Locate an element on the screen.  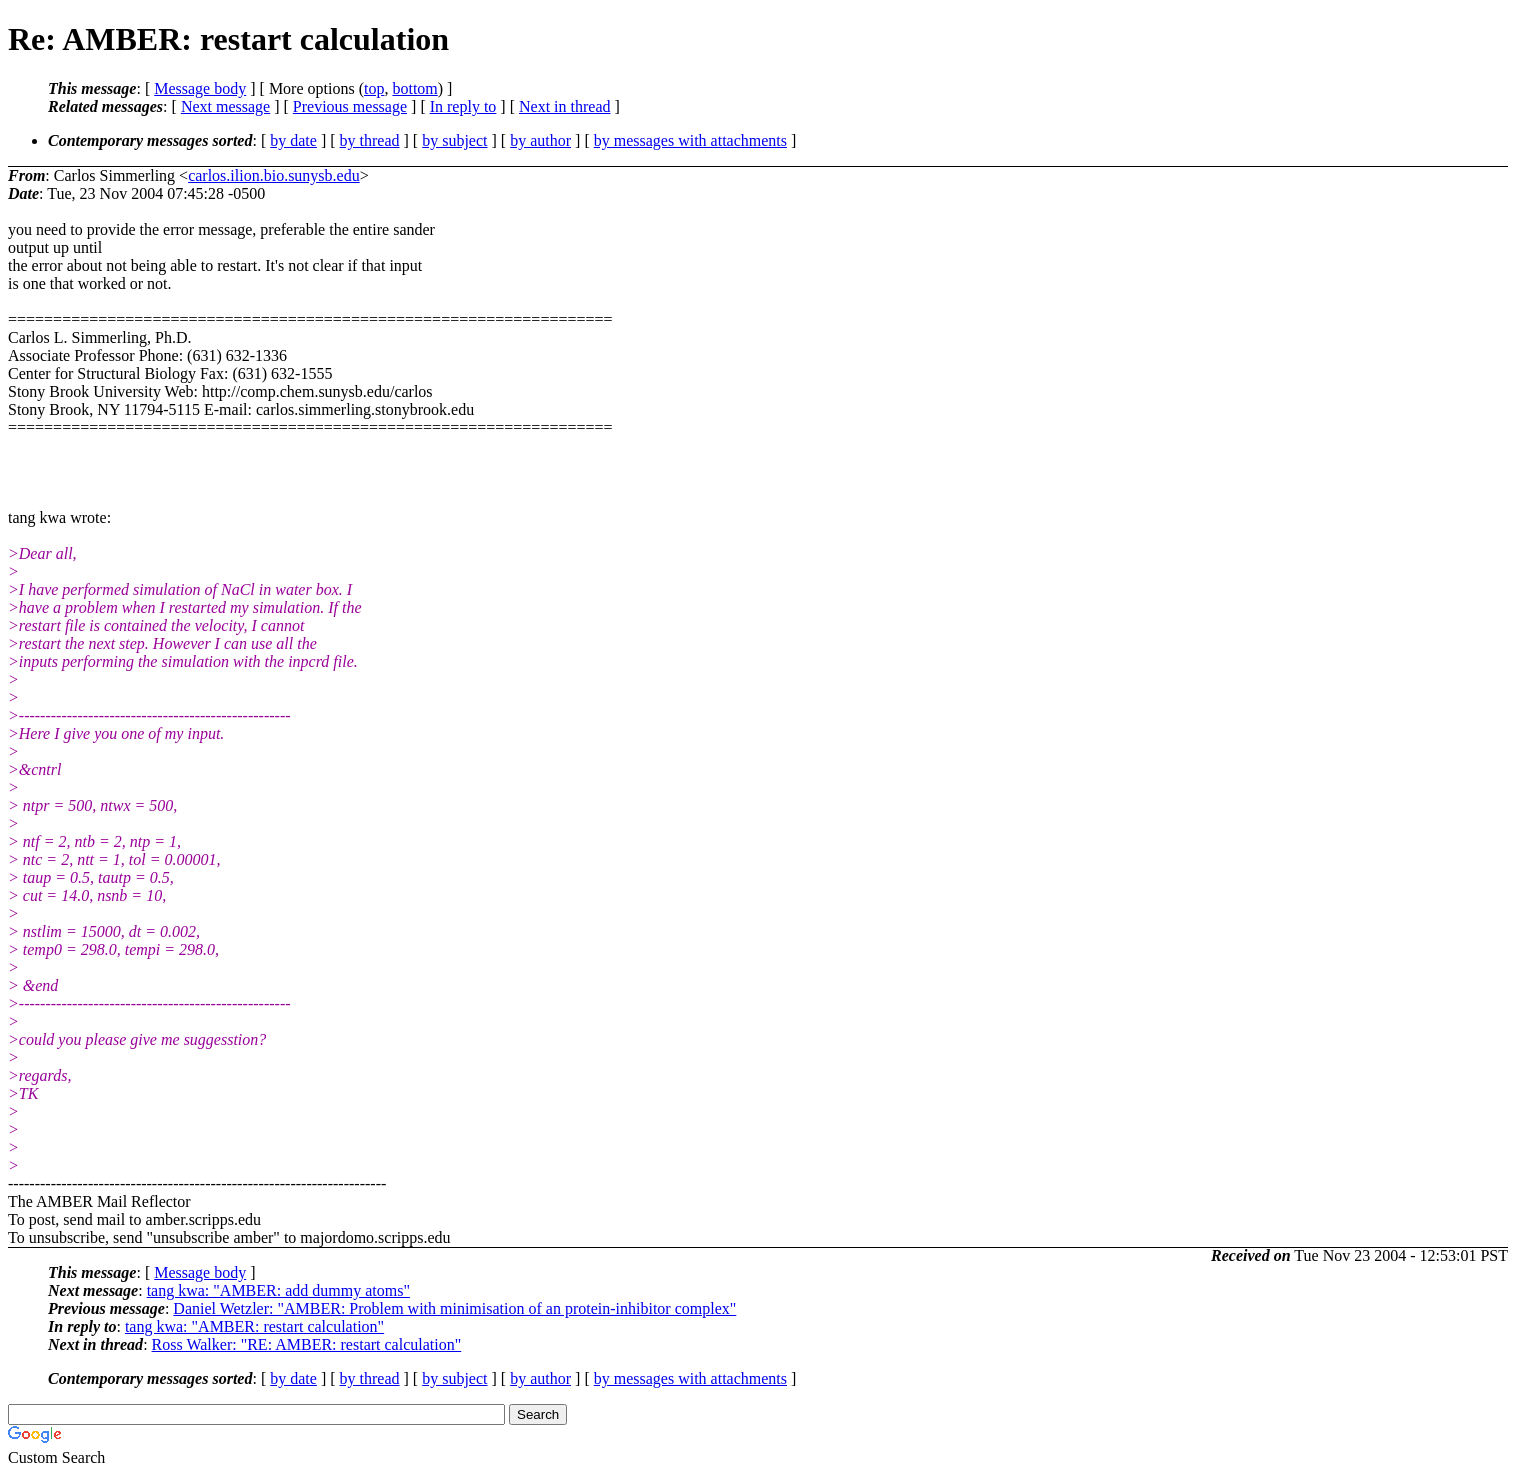
by thread is located at coordinates (370, 140).